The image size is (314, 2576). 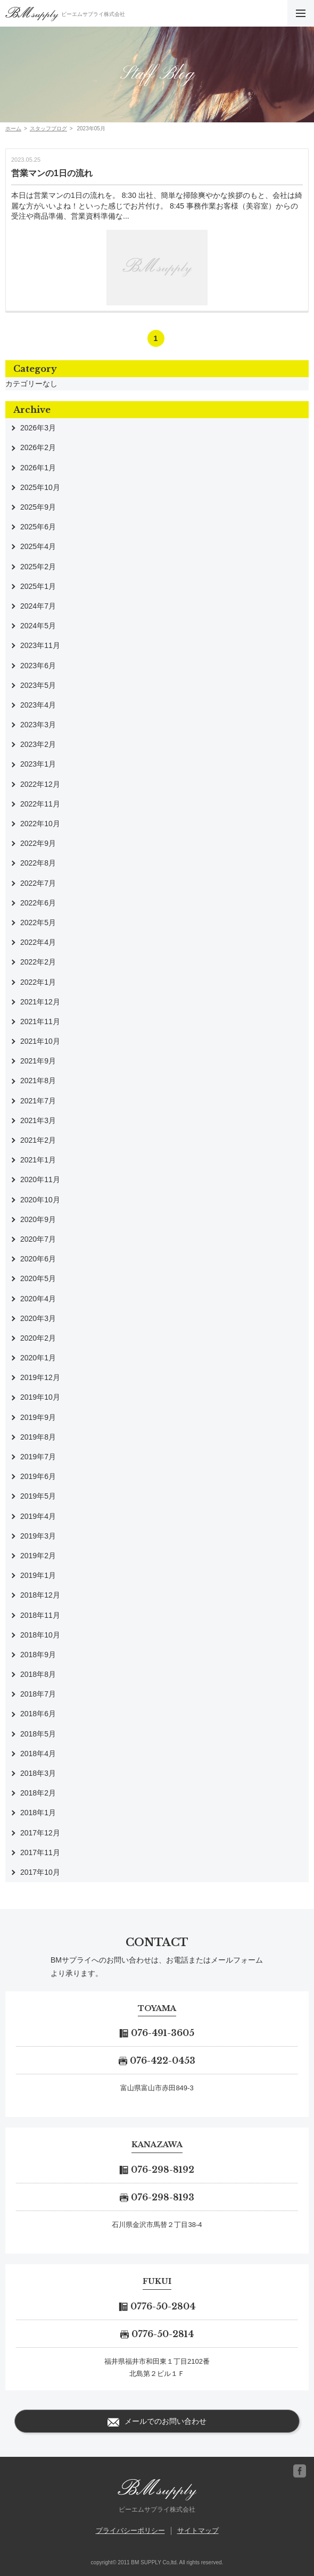 What do you see at coordinates (38, 1713) in the screenshot?
I see `2018年6月` at bounding box center [38, 1713].